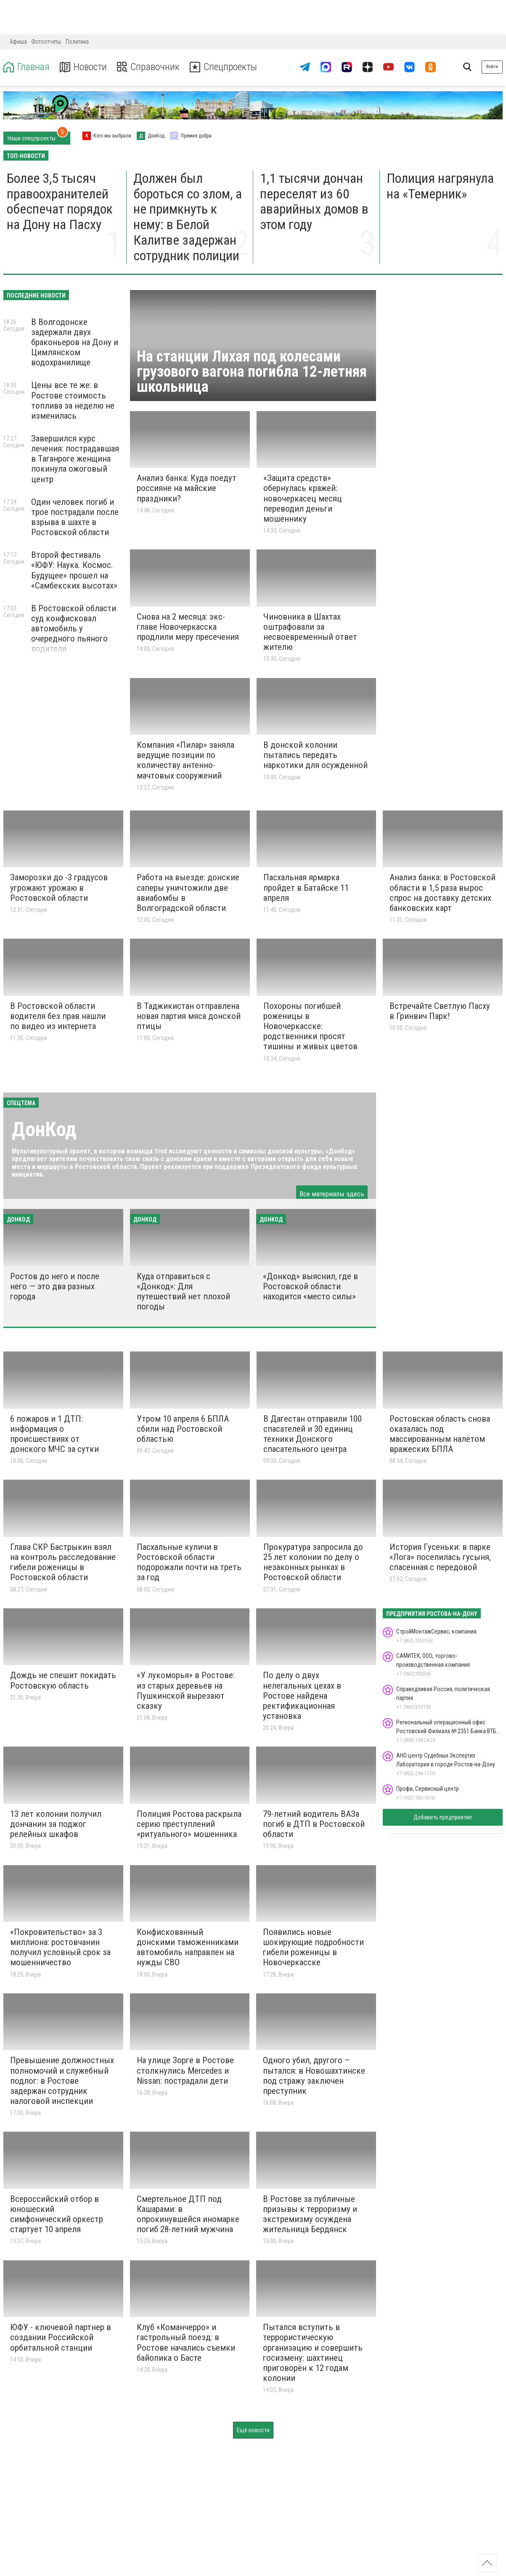 This screenshot has height=2576, width=506. Describe the element at coordinates (186, 2342) in the screenshot. I see `Клуб «Команчерро» и гастрольный поезд: в Ростове начались съемки байопика о Басте` at that location.